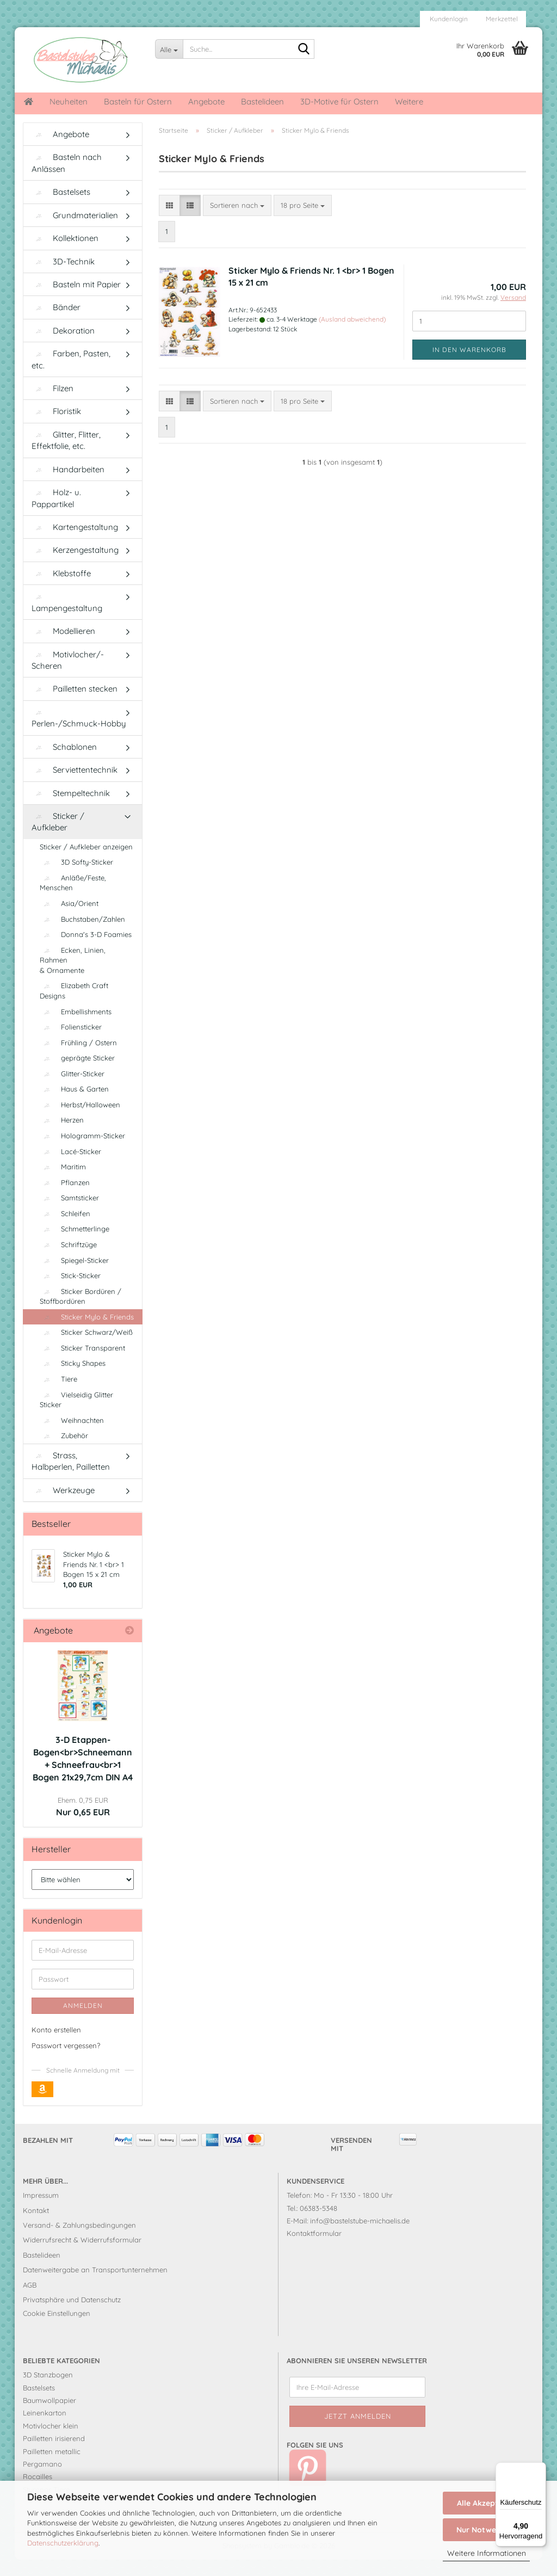 Image resolution: width=557 pixels, height=2576 pixels. What do you see at coordinates (74, 1006) in the screenshot?
I see `Elizabeth Craft Designs` at bounding box center [74, 1006].